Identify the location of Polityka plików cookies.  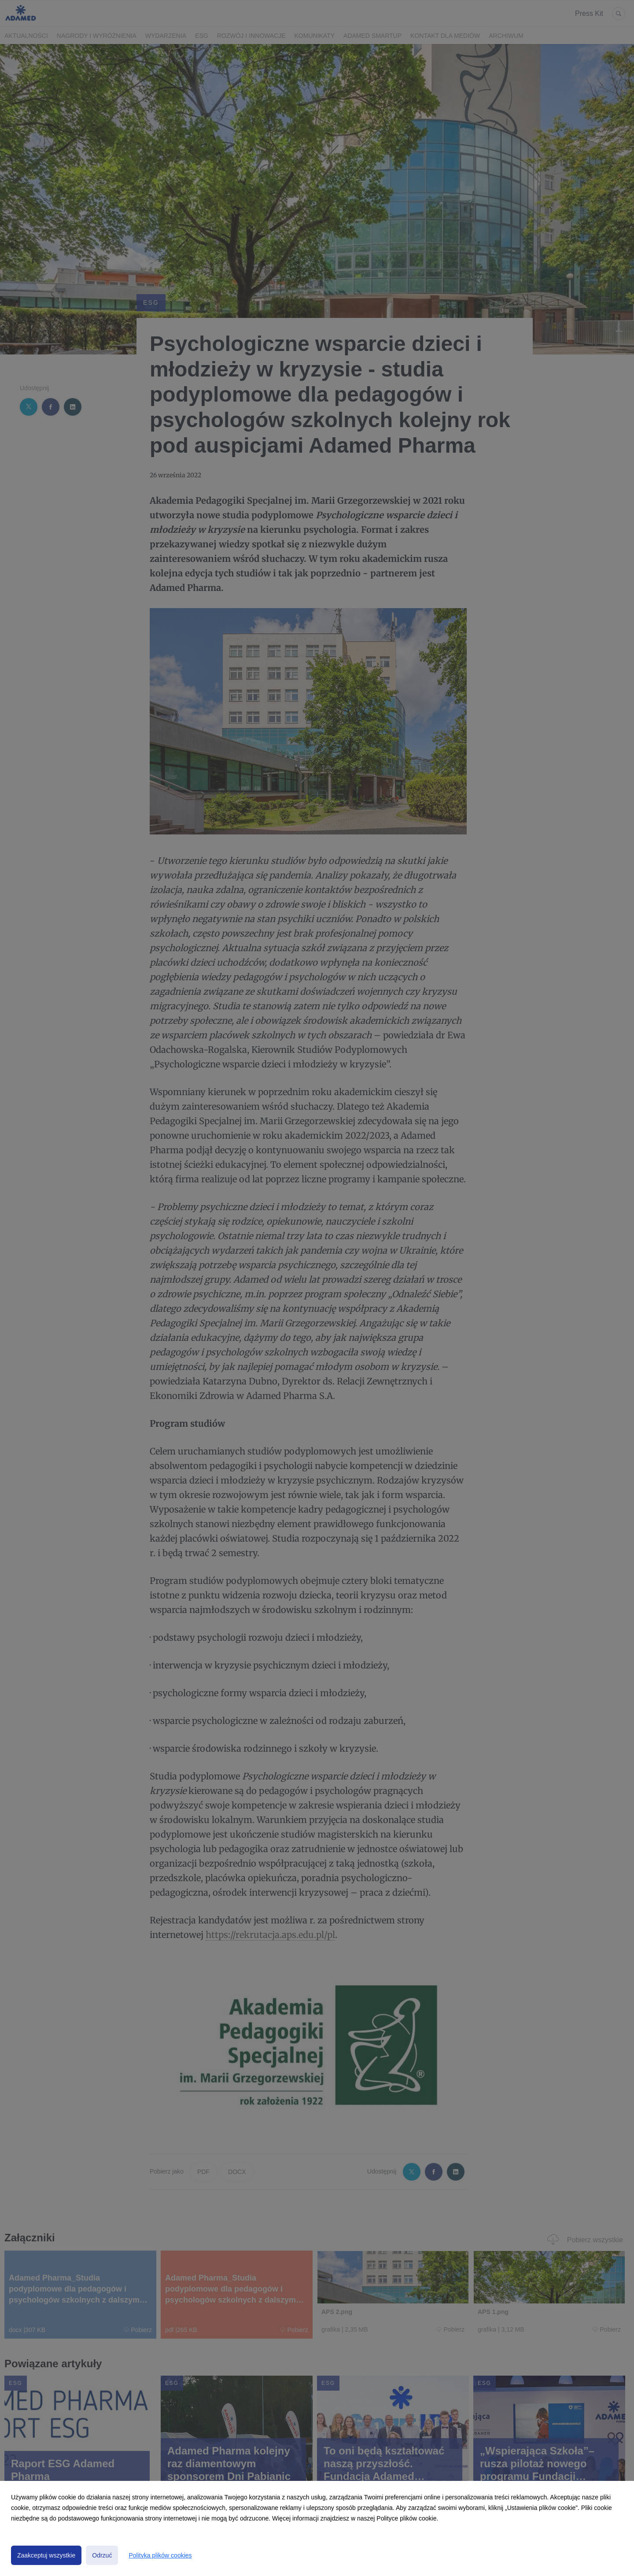
(160, 2555).